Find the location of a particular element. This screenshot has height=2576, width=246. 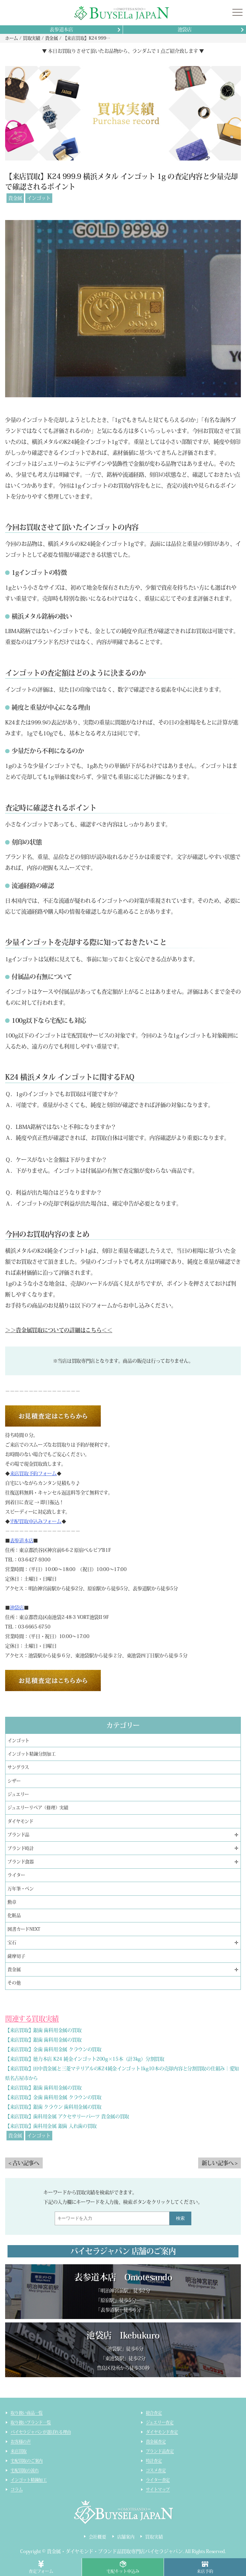

【来店買取】歯科用金属 アクセサリーパーツ 貴金属の買取 is located at coordinates (67, 2116).